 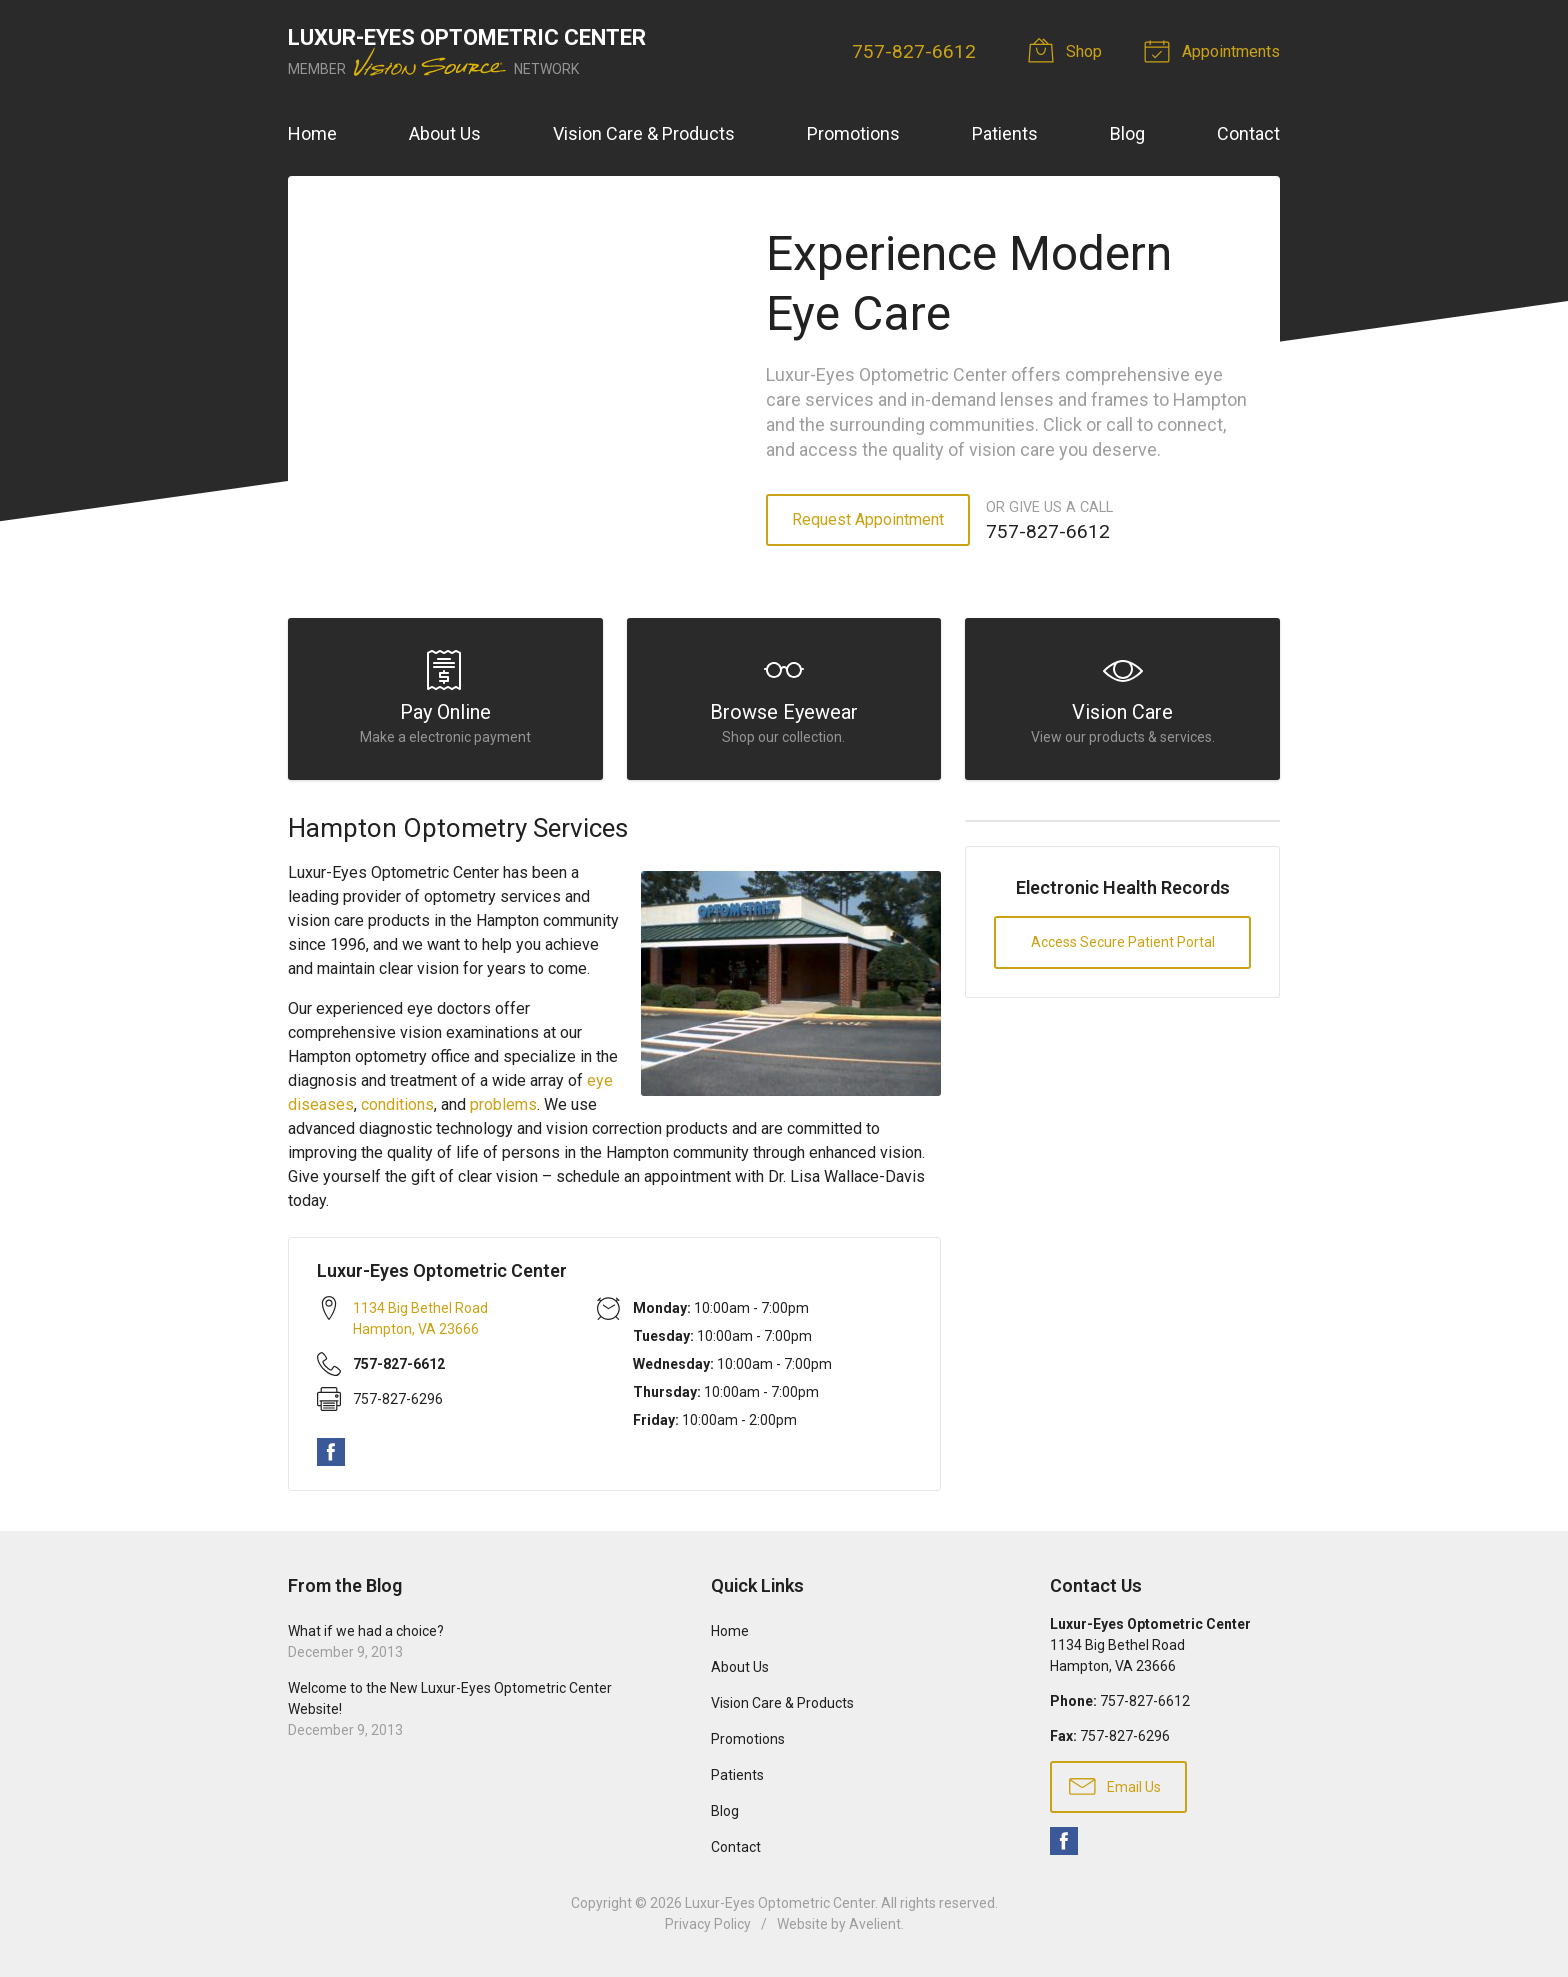 I want to click on Access Secure Patient Portal, so click(x=1123, y=942).